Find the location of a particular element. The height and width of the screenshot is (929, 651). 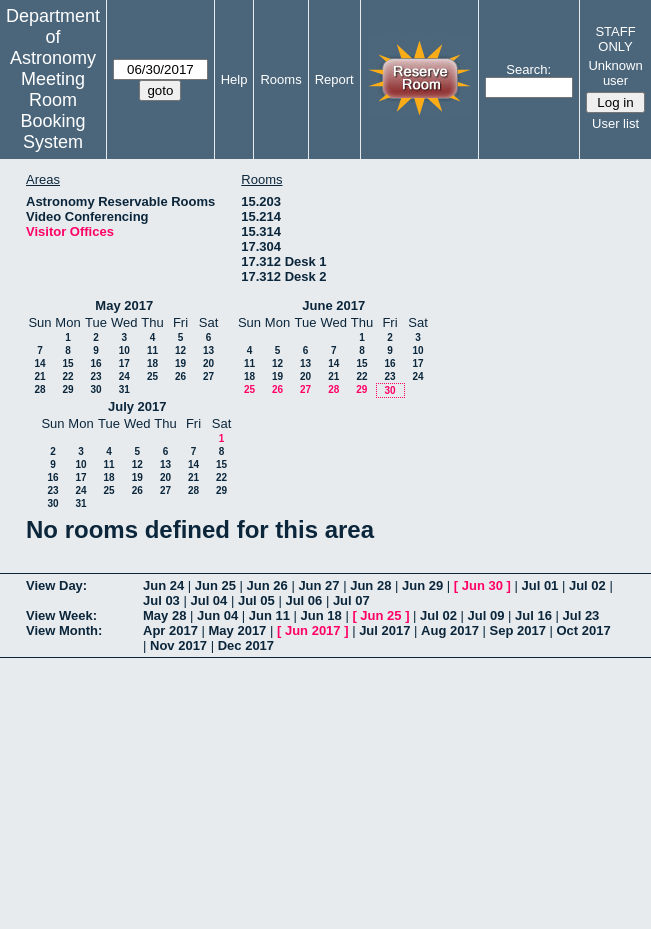

Jun 25 is located at coordinates (215, 585).